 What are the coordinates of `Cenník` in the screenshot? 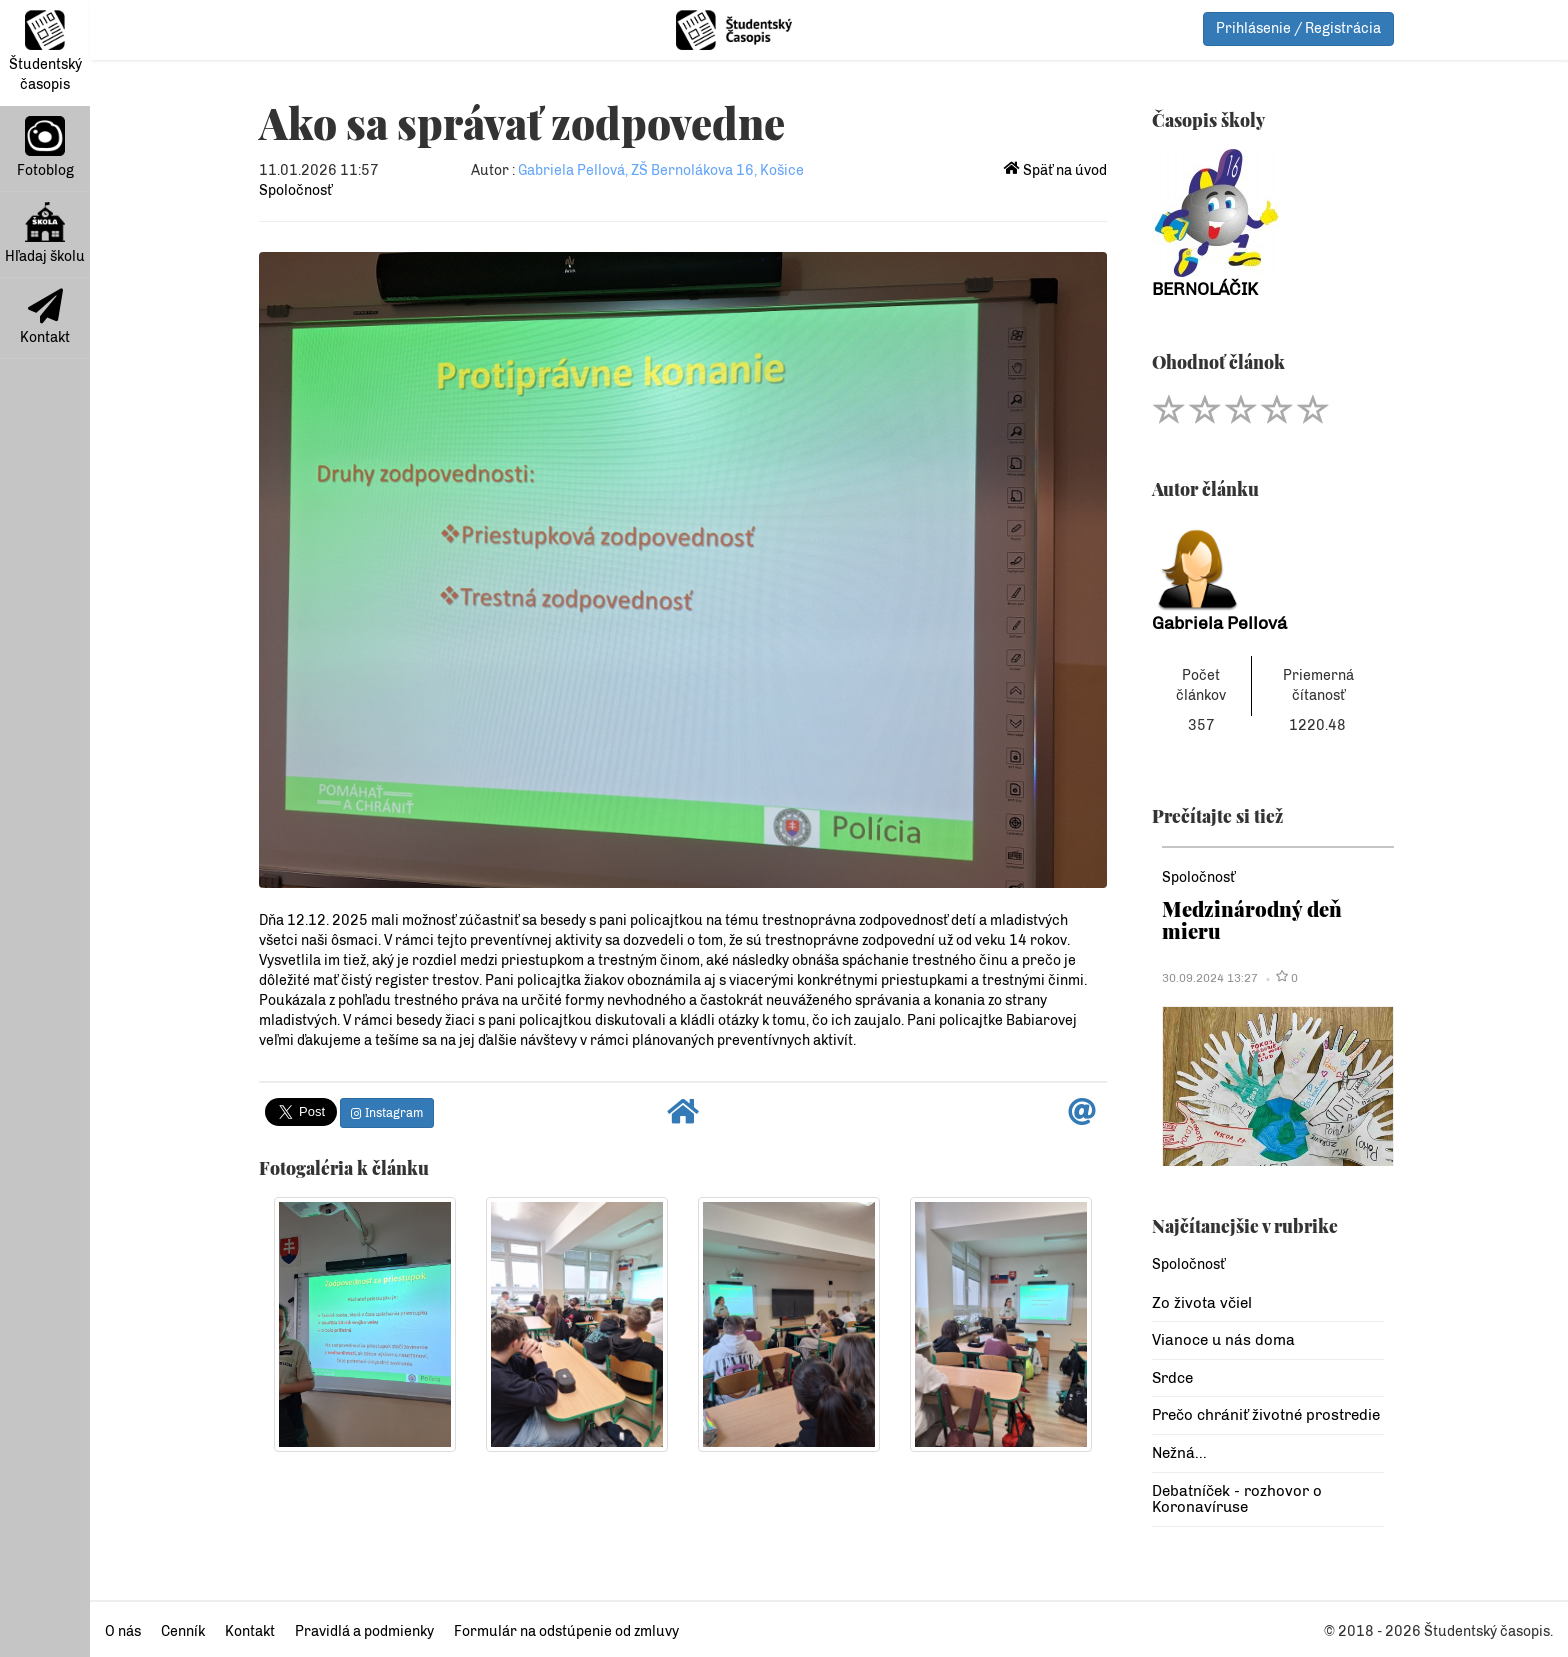 It's located at (183, 1631).